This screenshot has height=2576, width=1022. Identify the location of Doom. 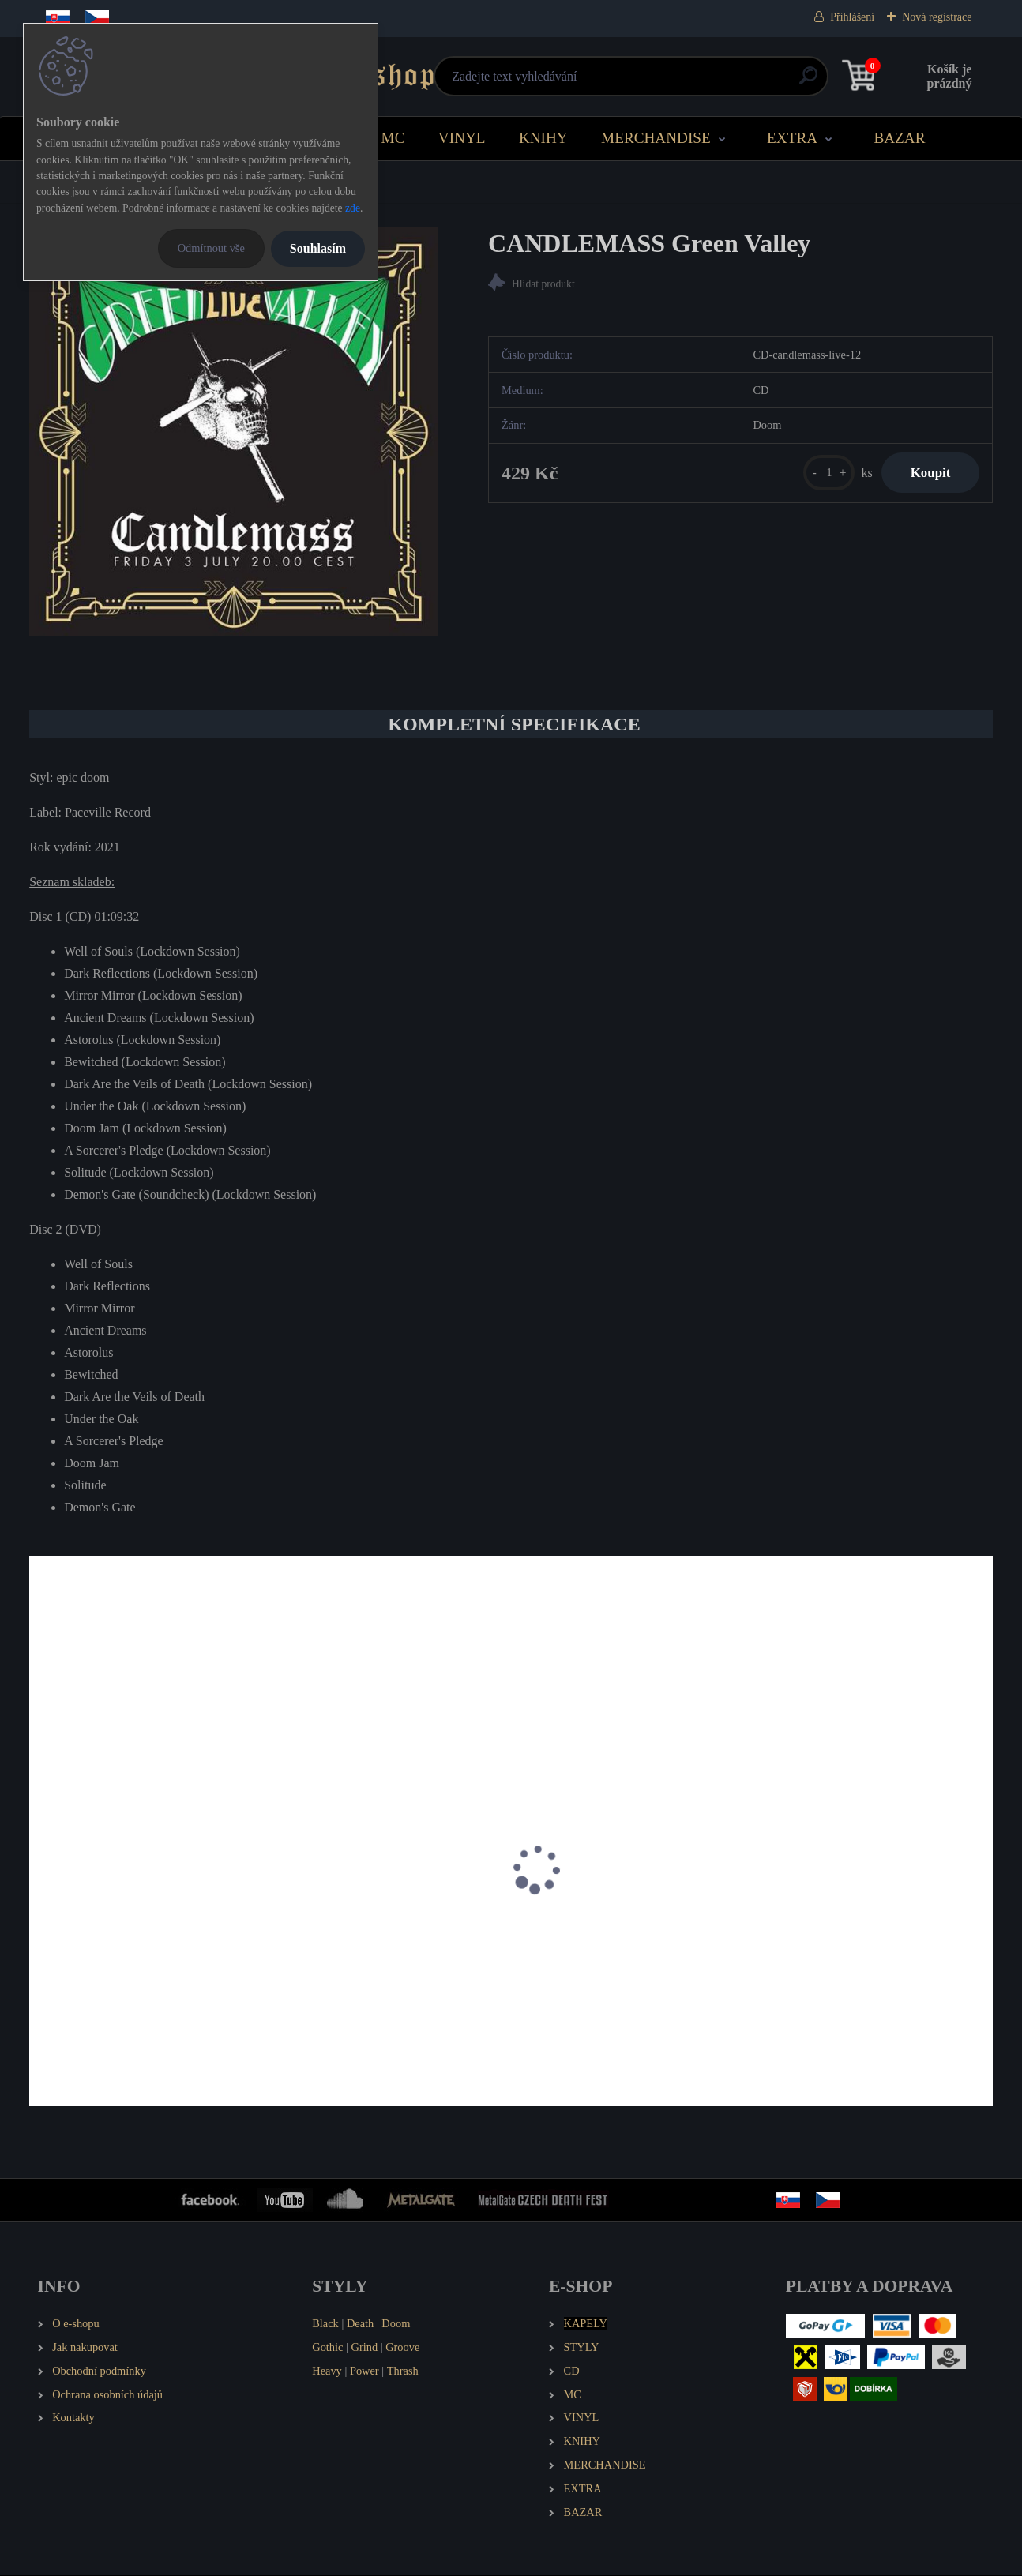
(395, 2324).